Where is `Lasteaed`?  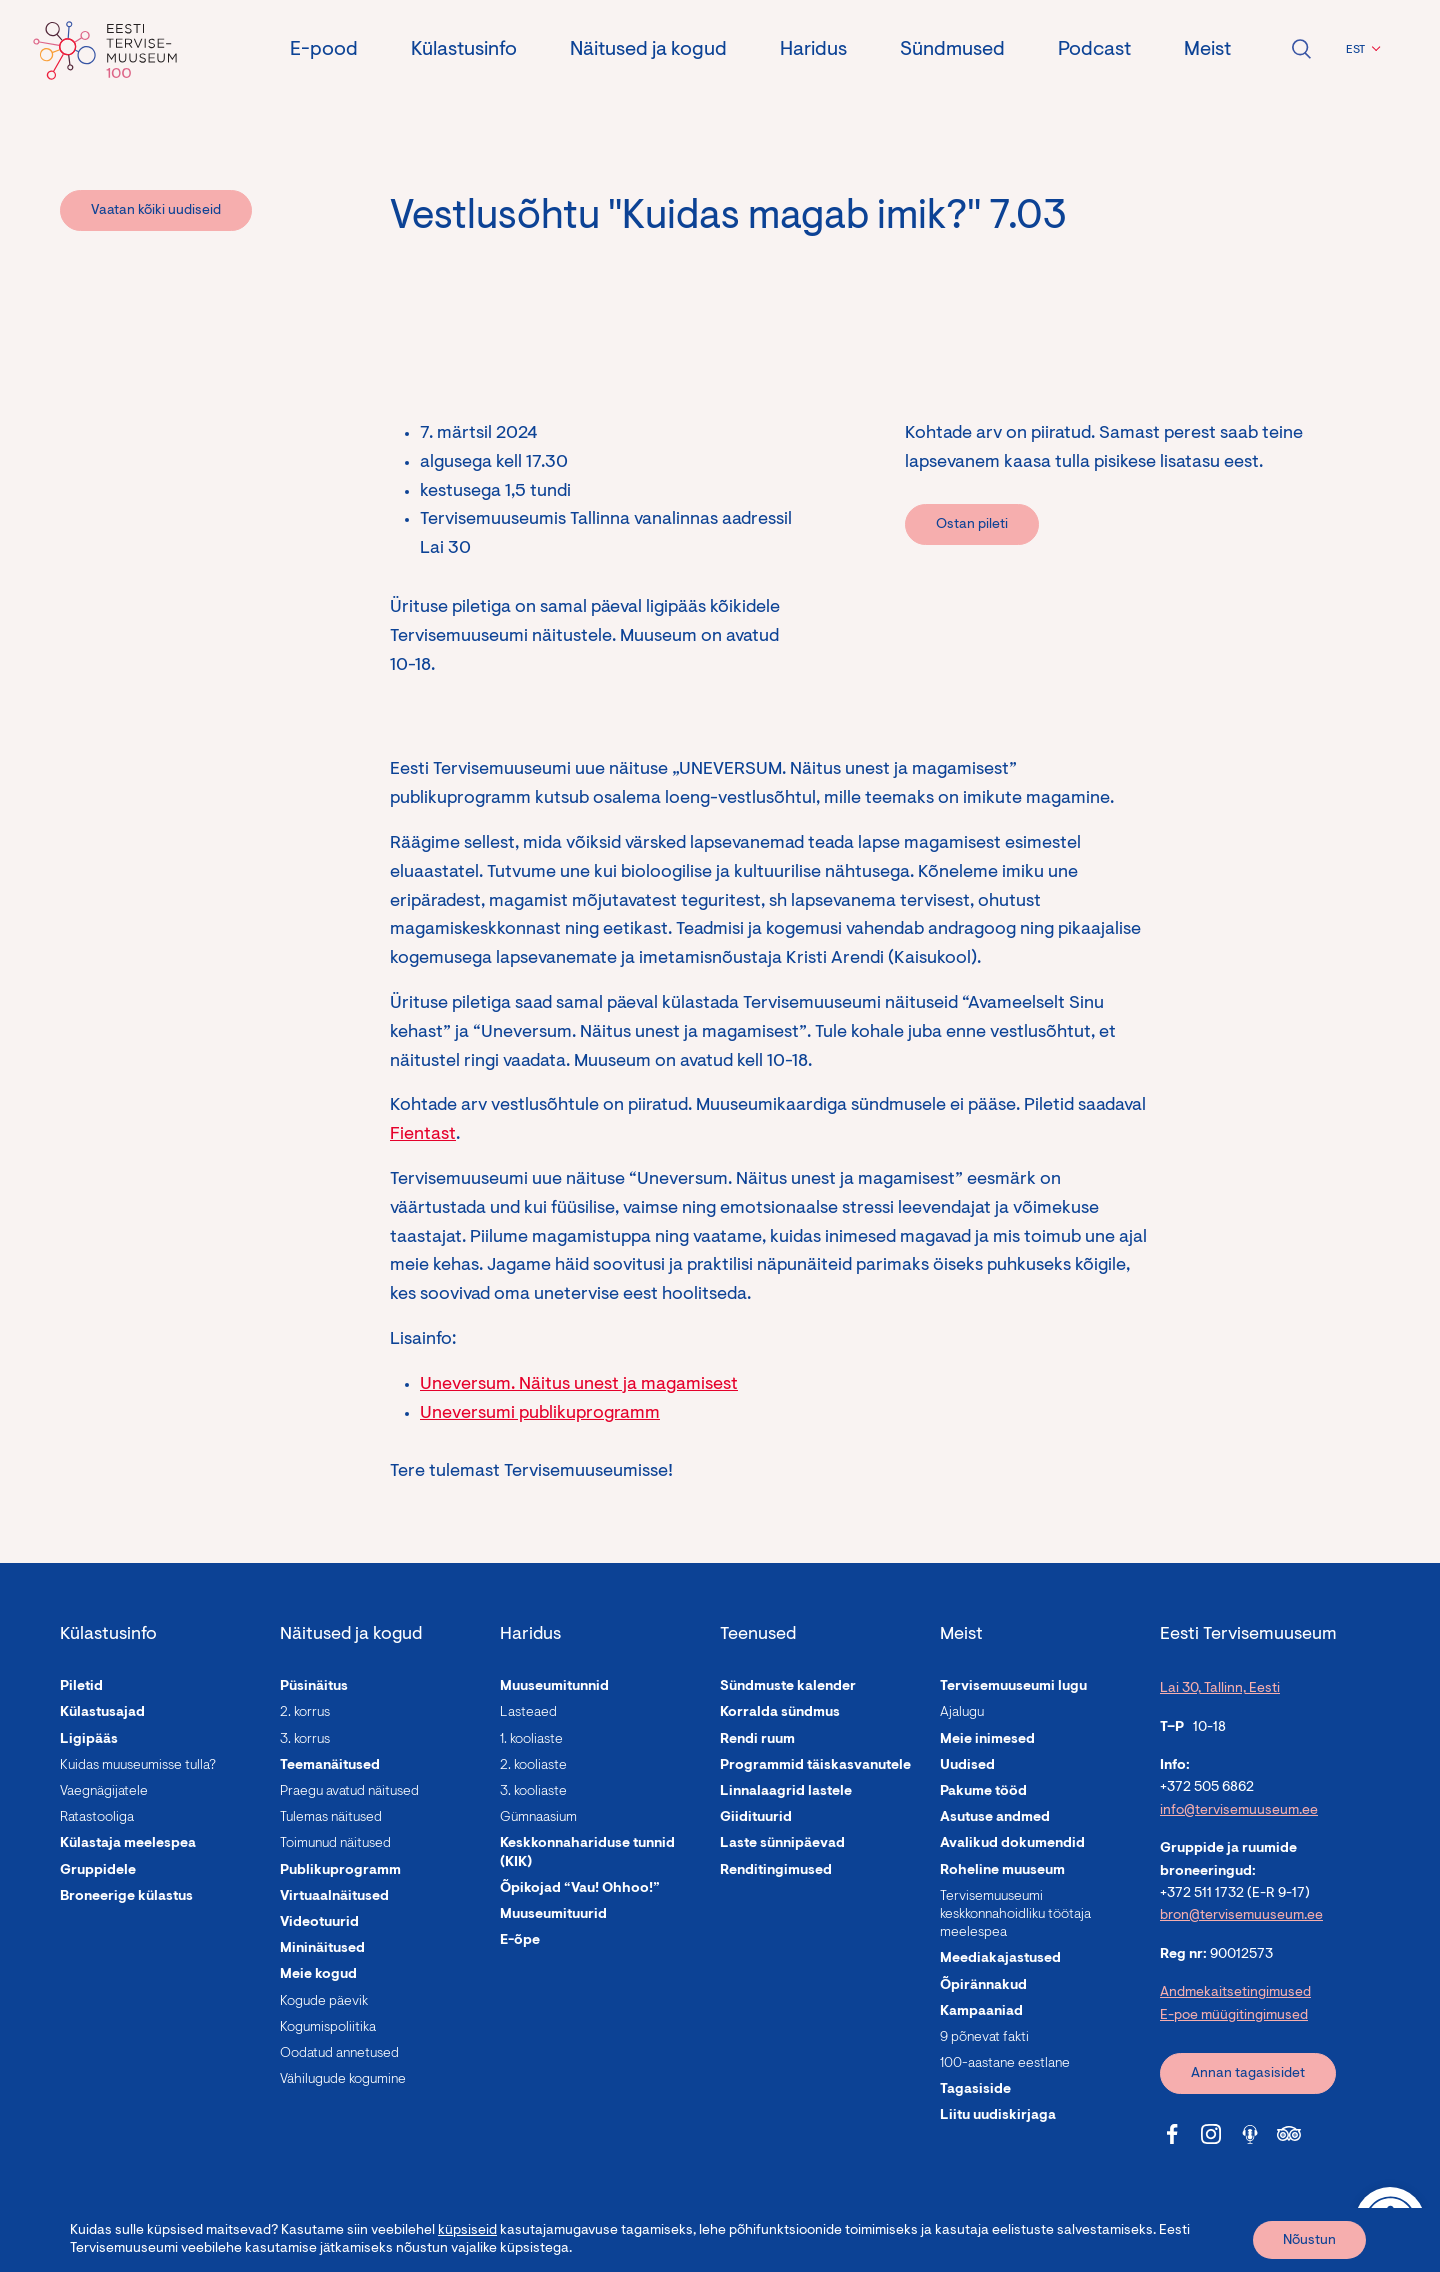 Lasteaed is located at coordinates (528, 1713).